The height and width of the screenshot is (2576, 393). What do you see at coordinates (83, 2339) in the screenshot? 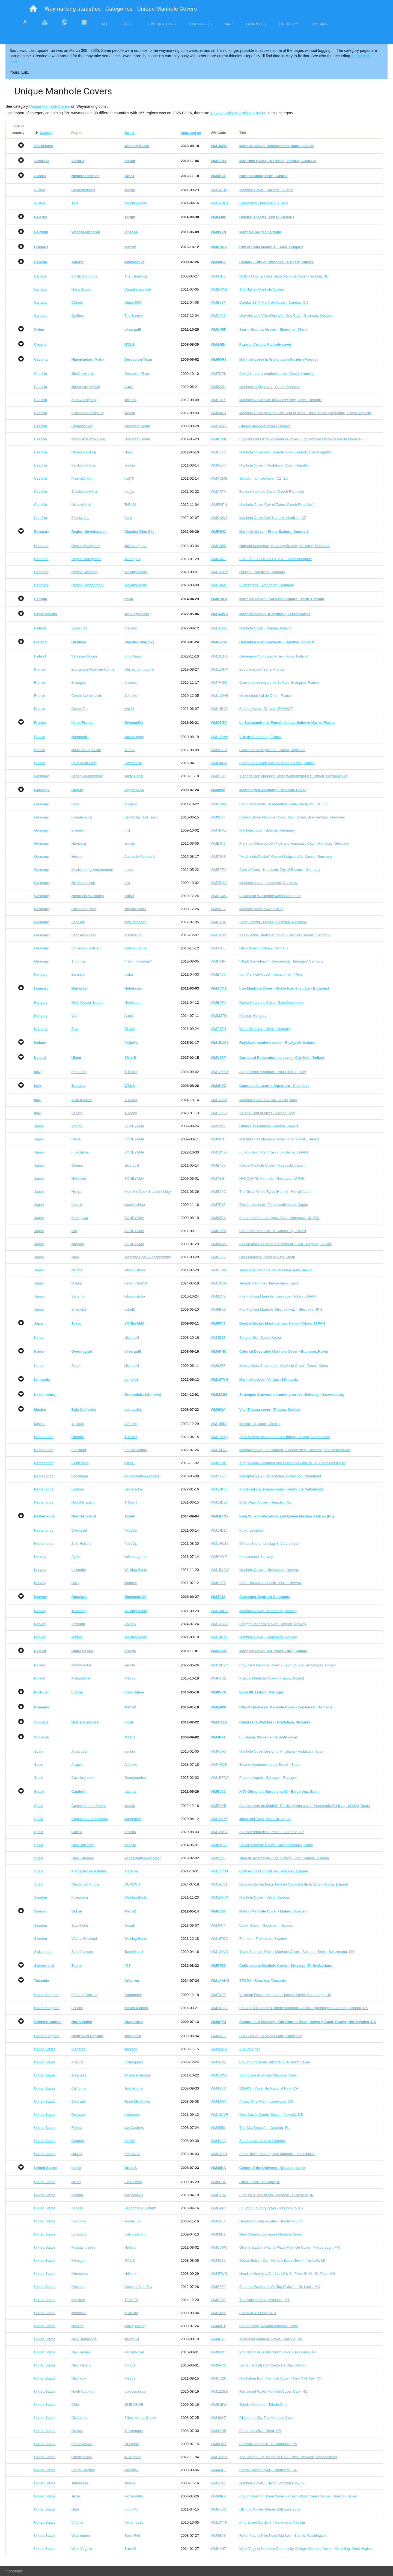
I see `New Hampshire` at bounding box center [83, 2339].